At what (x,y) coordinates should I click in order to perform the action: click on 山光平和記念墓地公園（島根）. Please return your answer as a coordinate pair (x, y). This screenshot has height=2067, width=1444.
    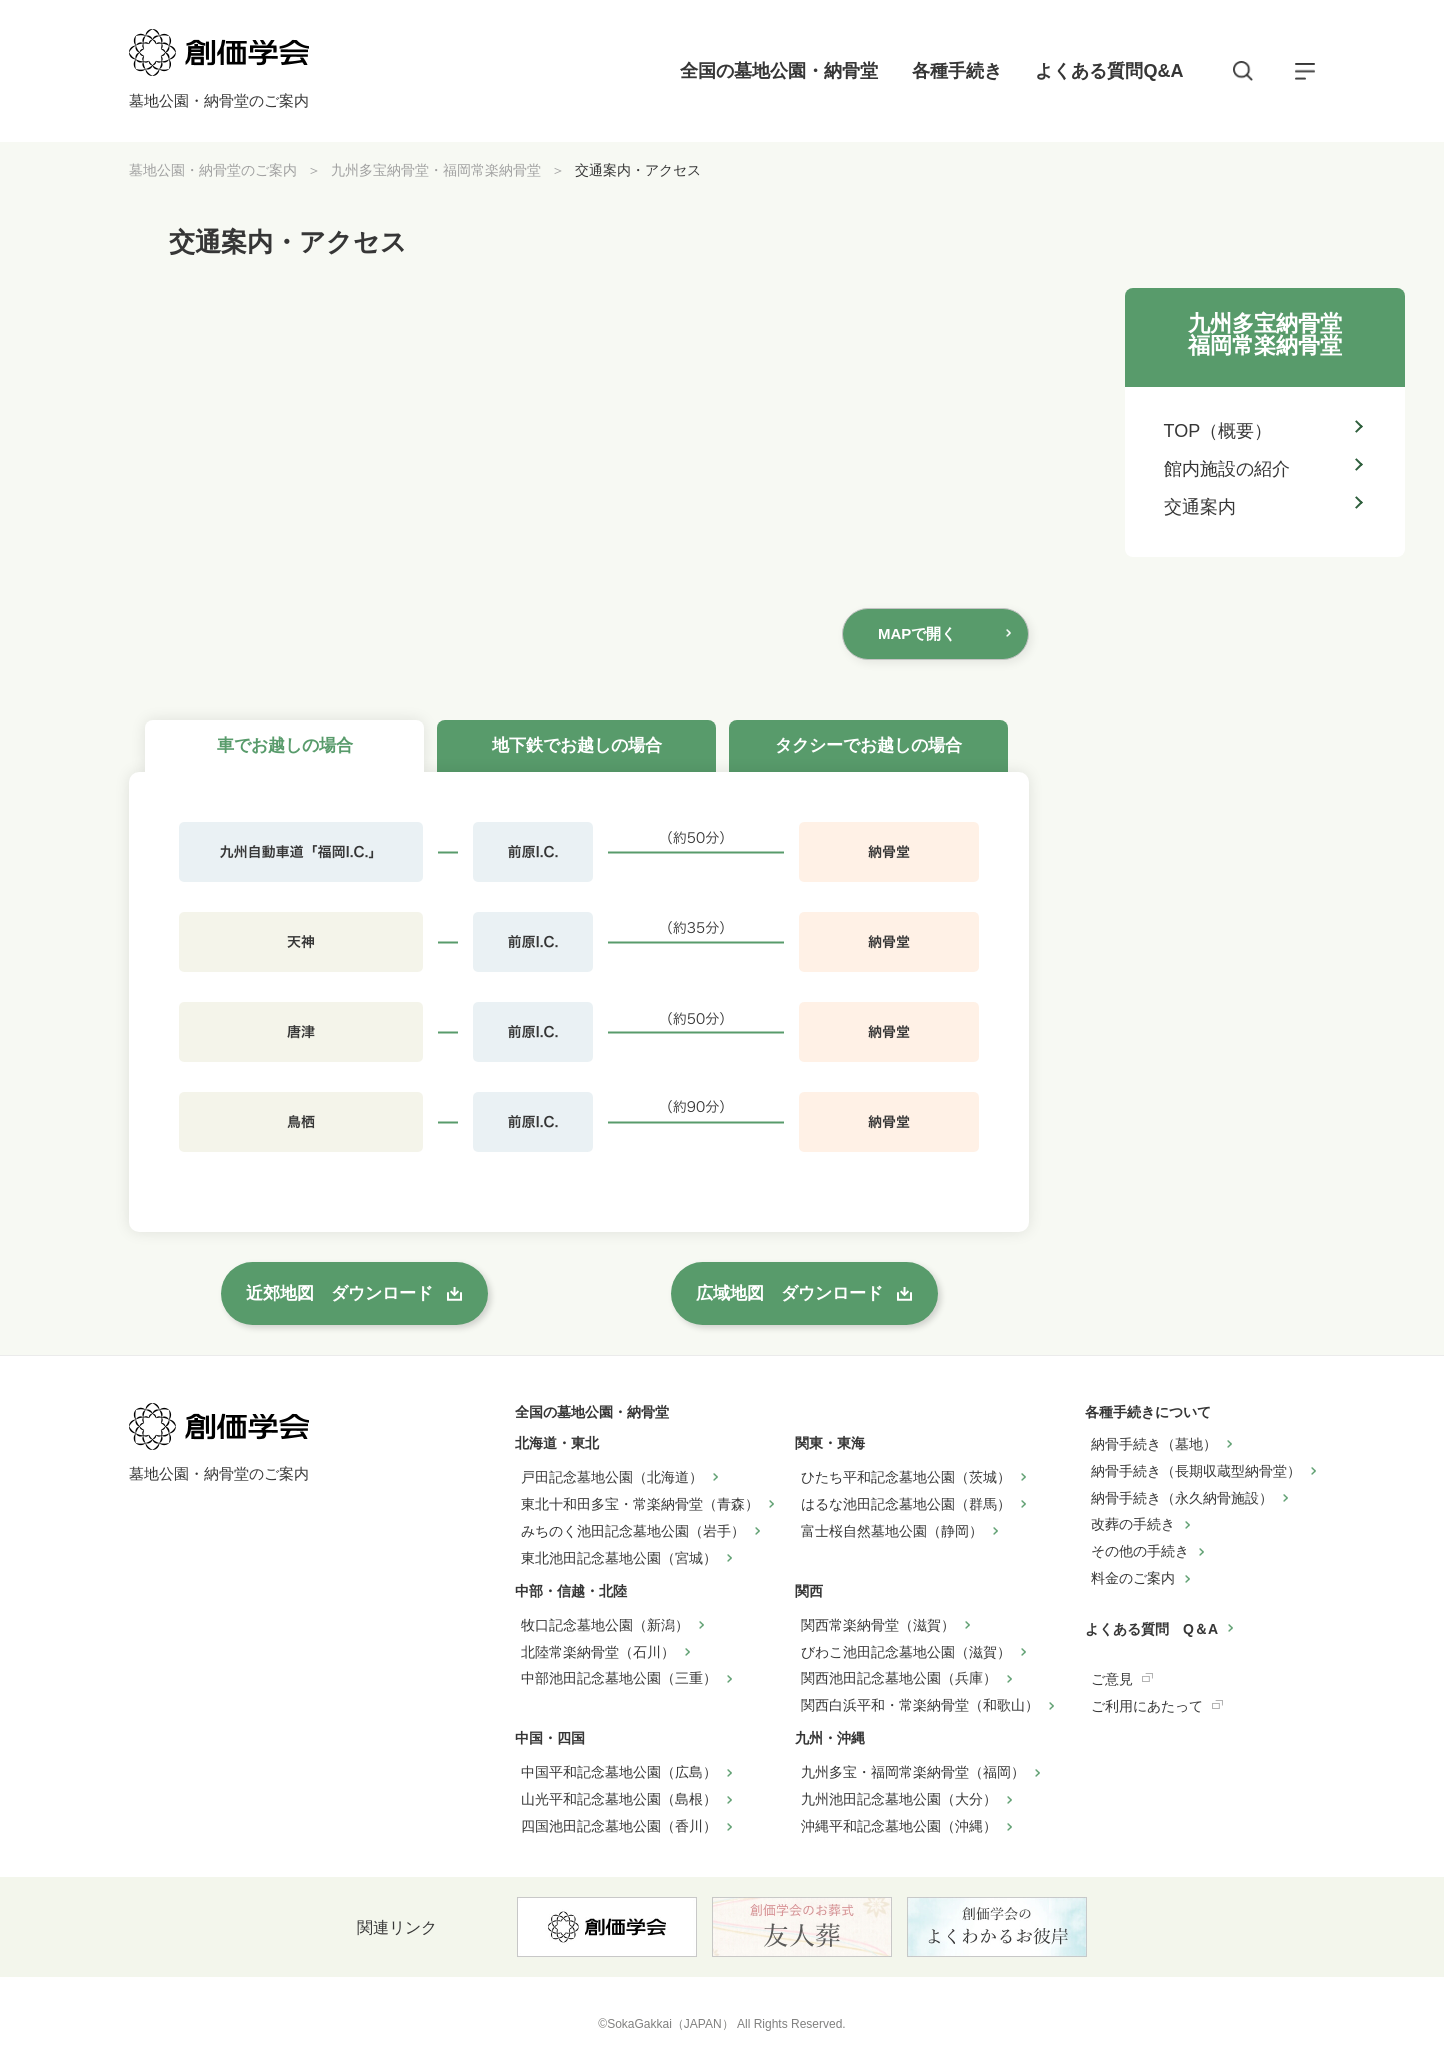
    Looking at the image, I should click on (619, 1799).